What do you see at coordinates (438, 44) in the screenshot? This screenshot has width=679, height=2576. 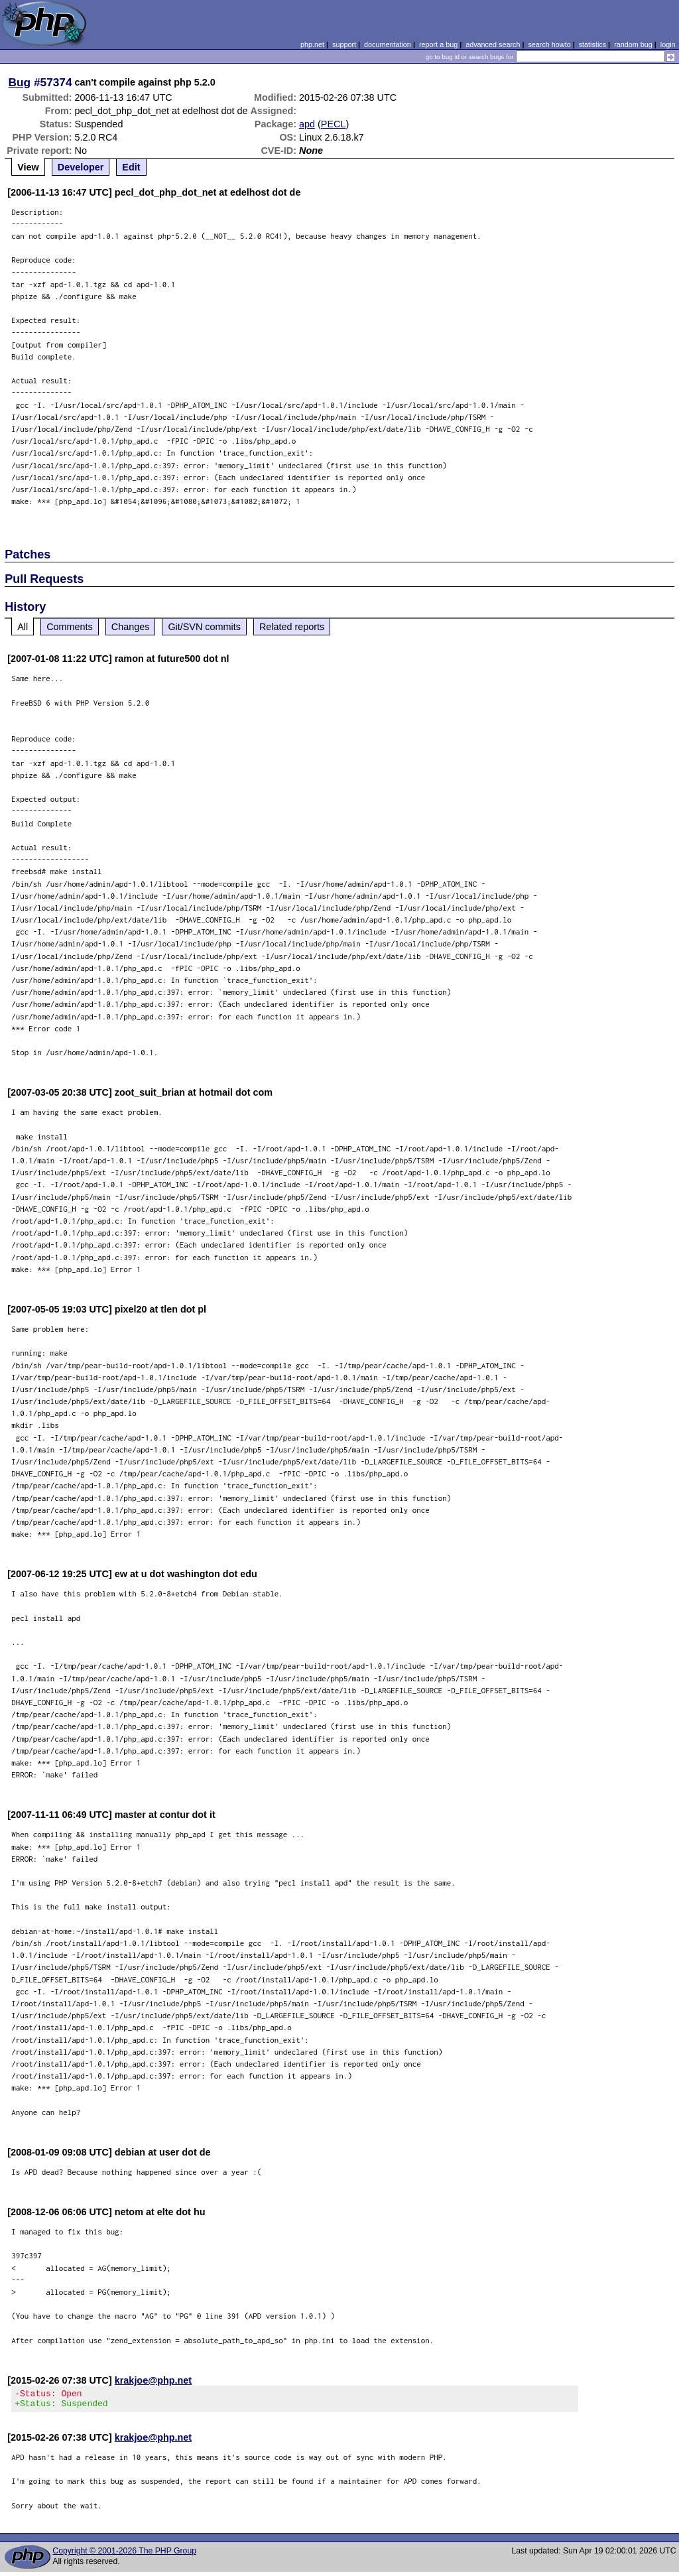 I see `report a bug` at bounding box center [438, 44].